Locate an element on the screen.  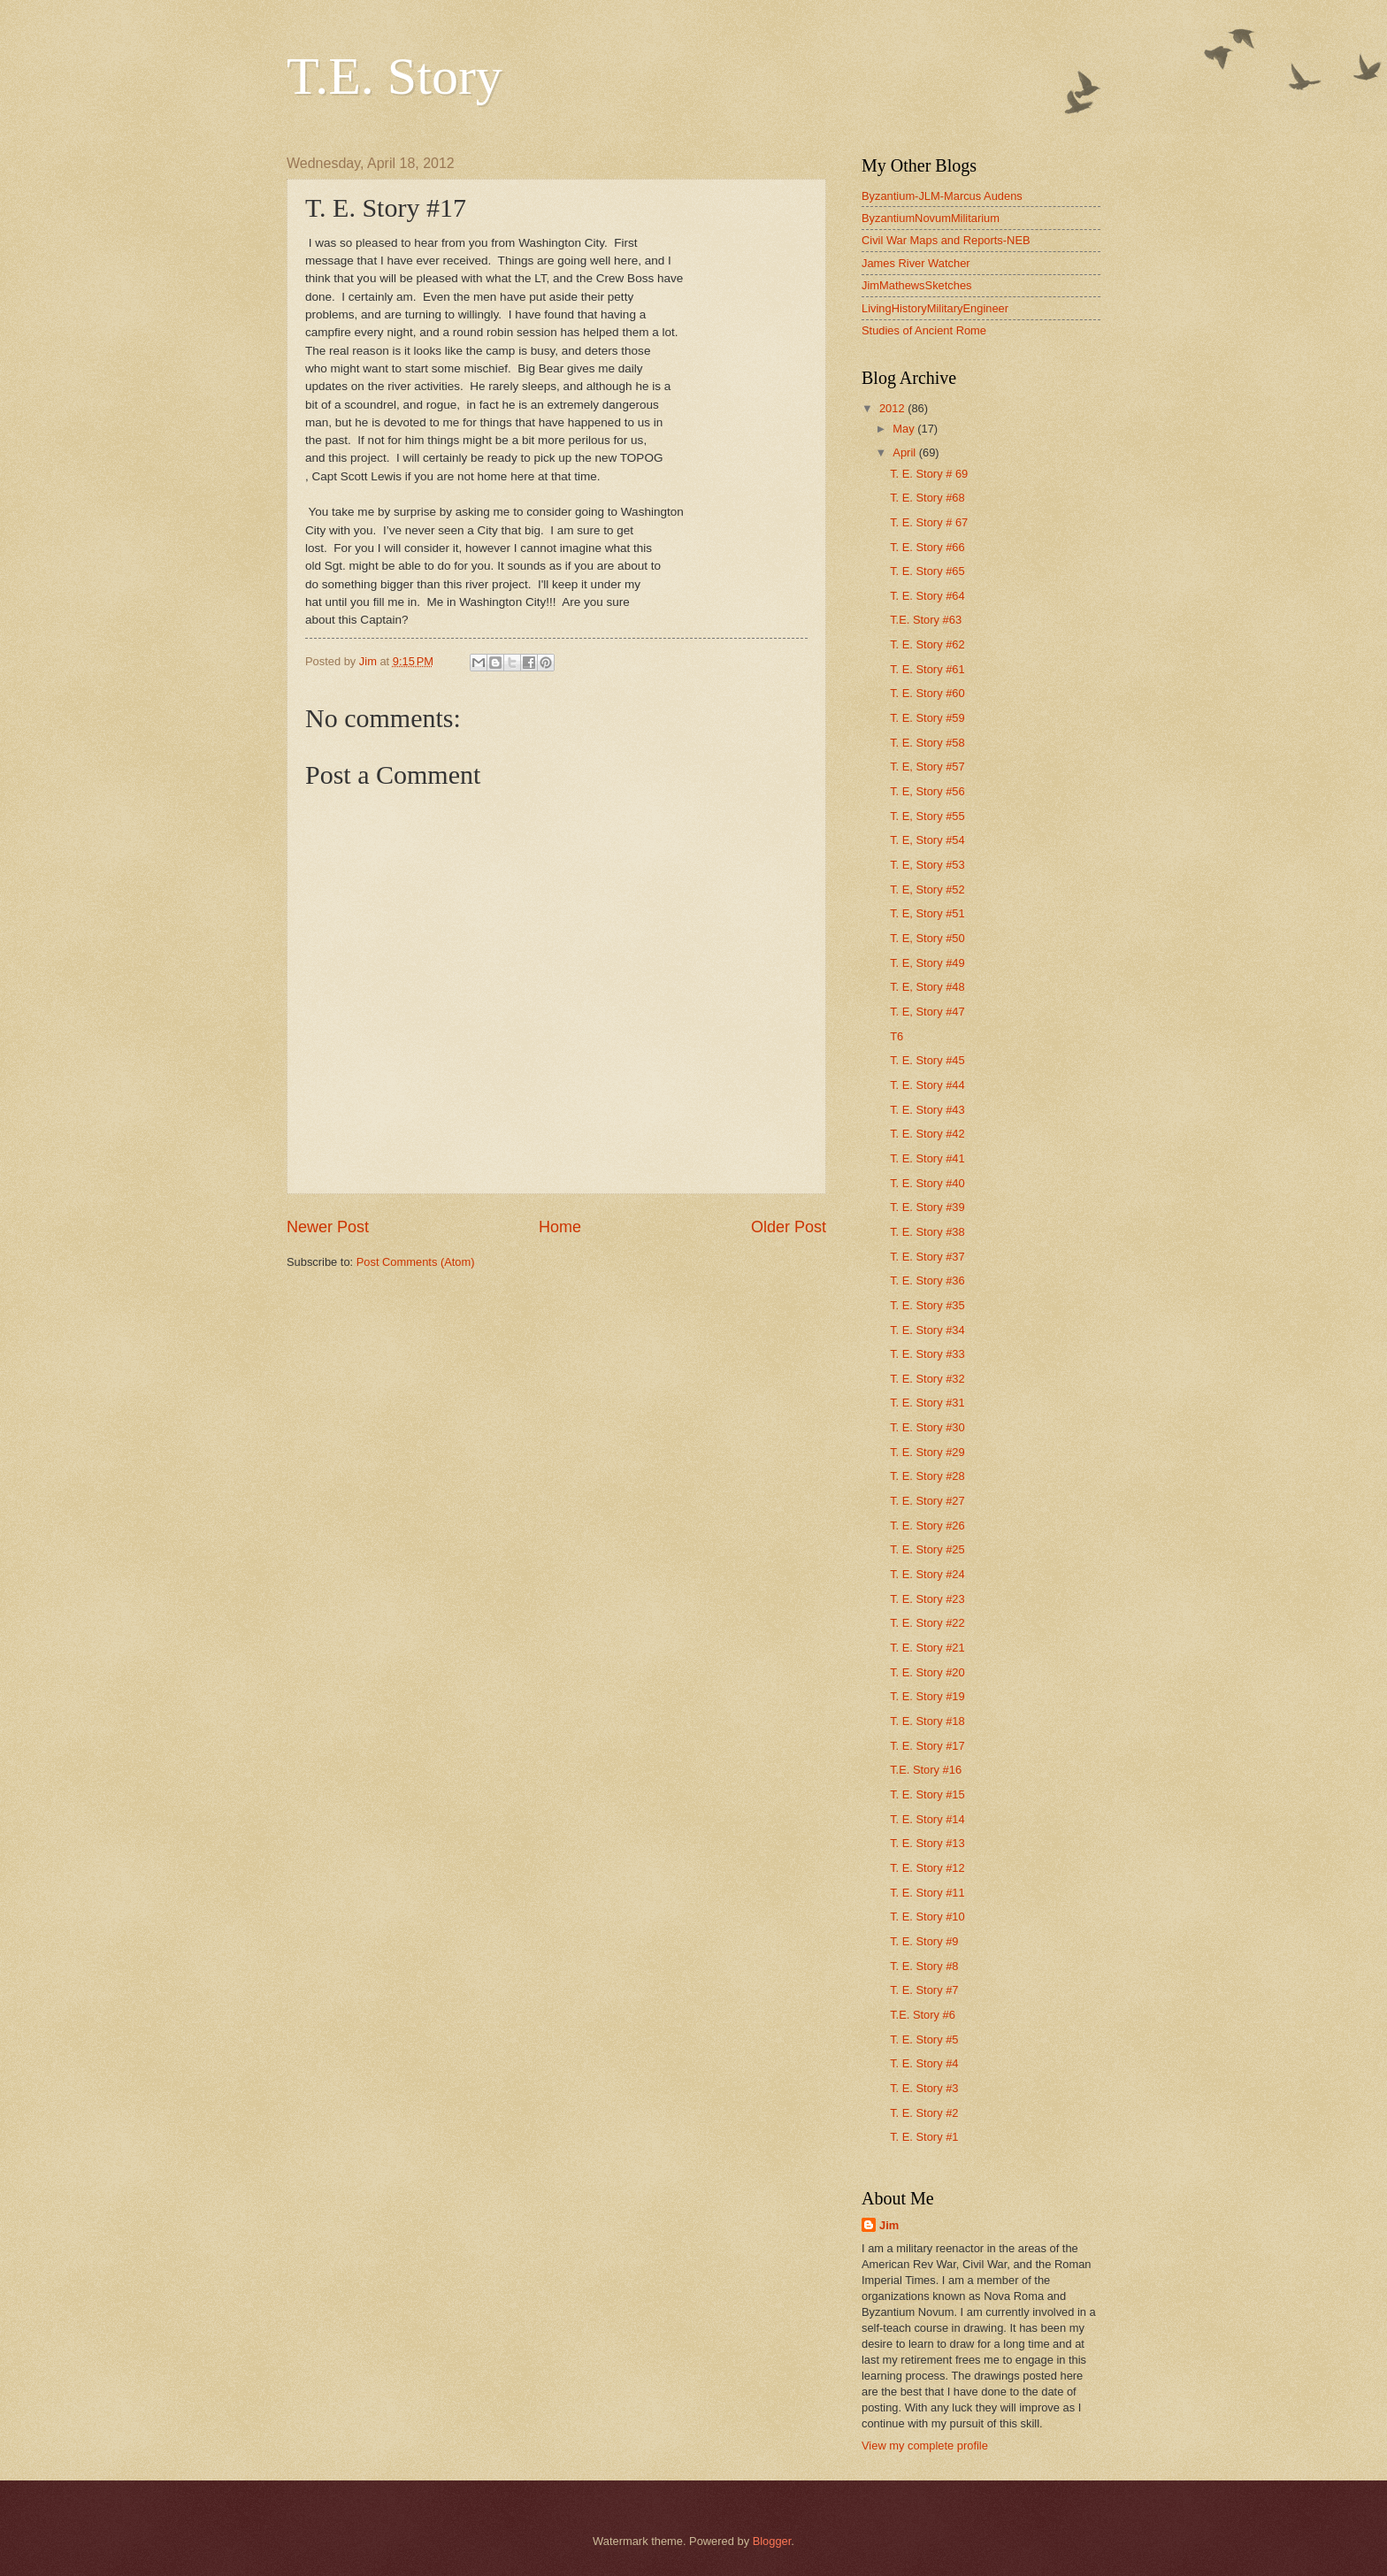
T. E, Story #51 is located at coordinates (927, 913).